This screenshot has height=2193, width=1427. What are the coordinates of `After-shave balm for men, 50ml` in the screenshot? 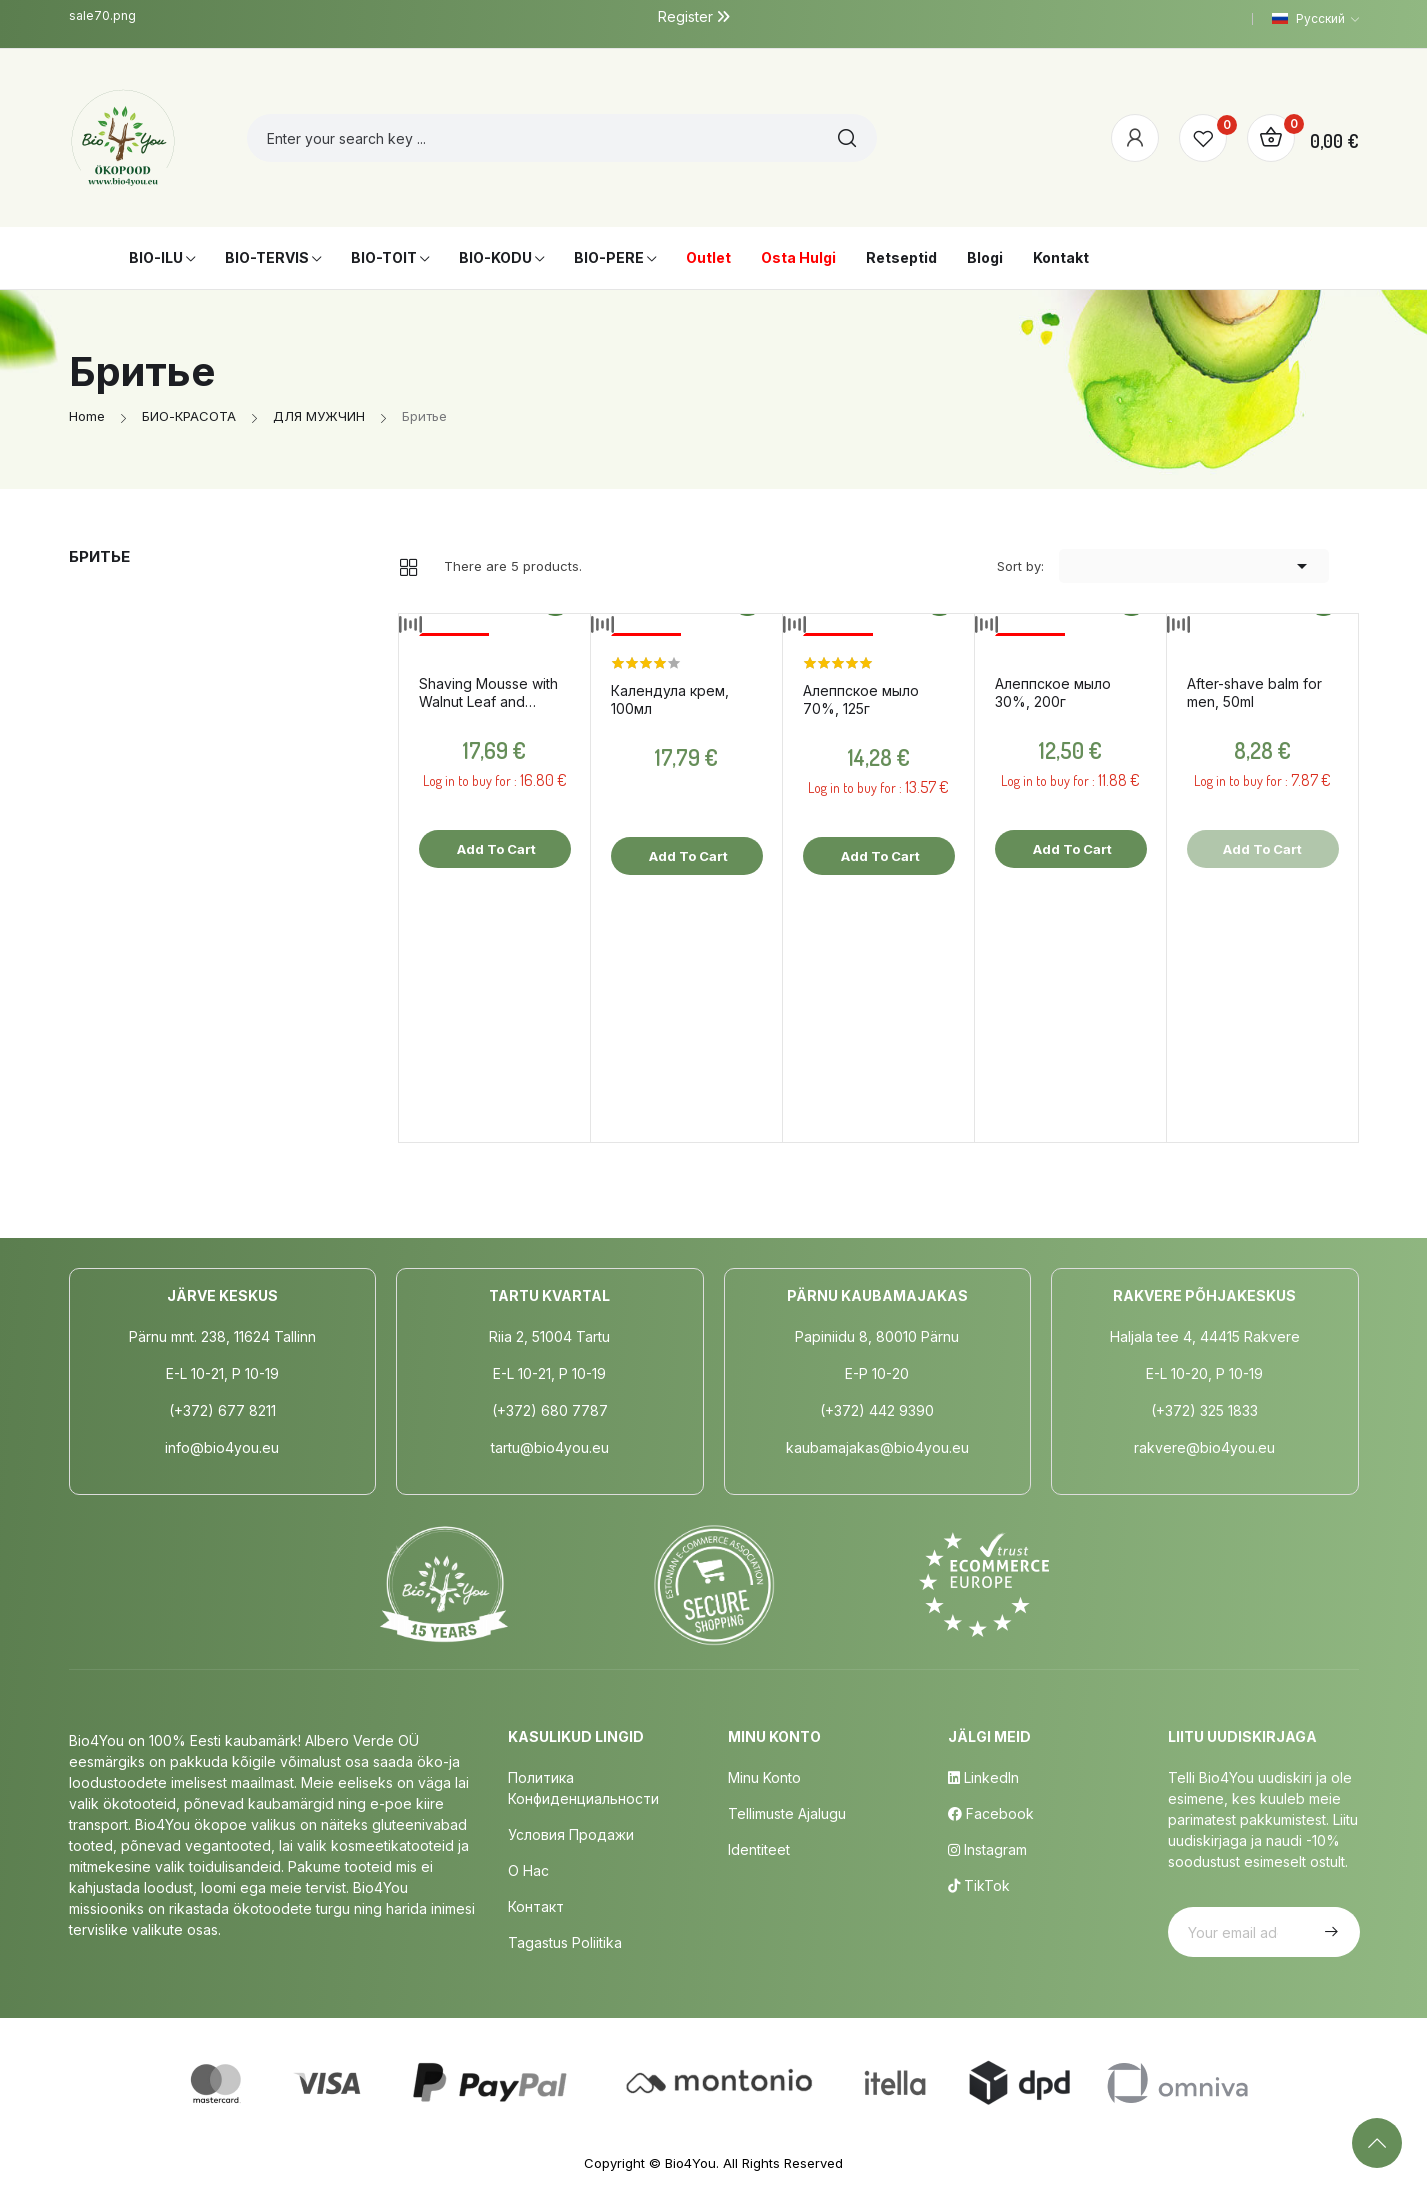 It's located at (1254, 692).